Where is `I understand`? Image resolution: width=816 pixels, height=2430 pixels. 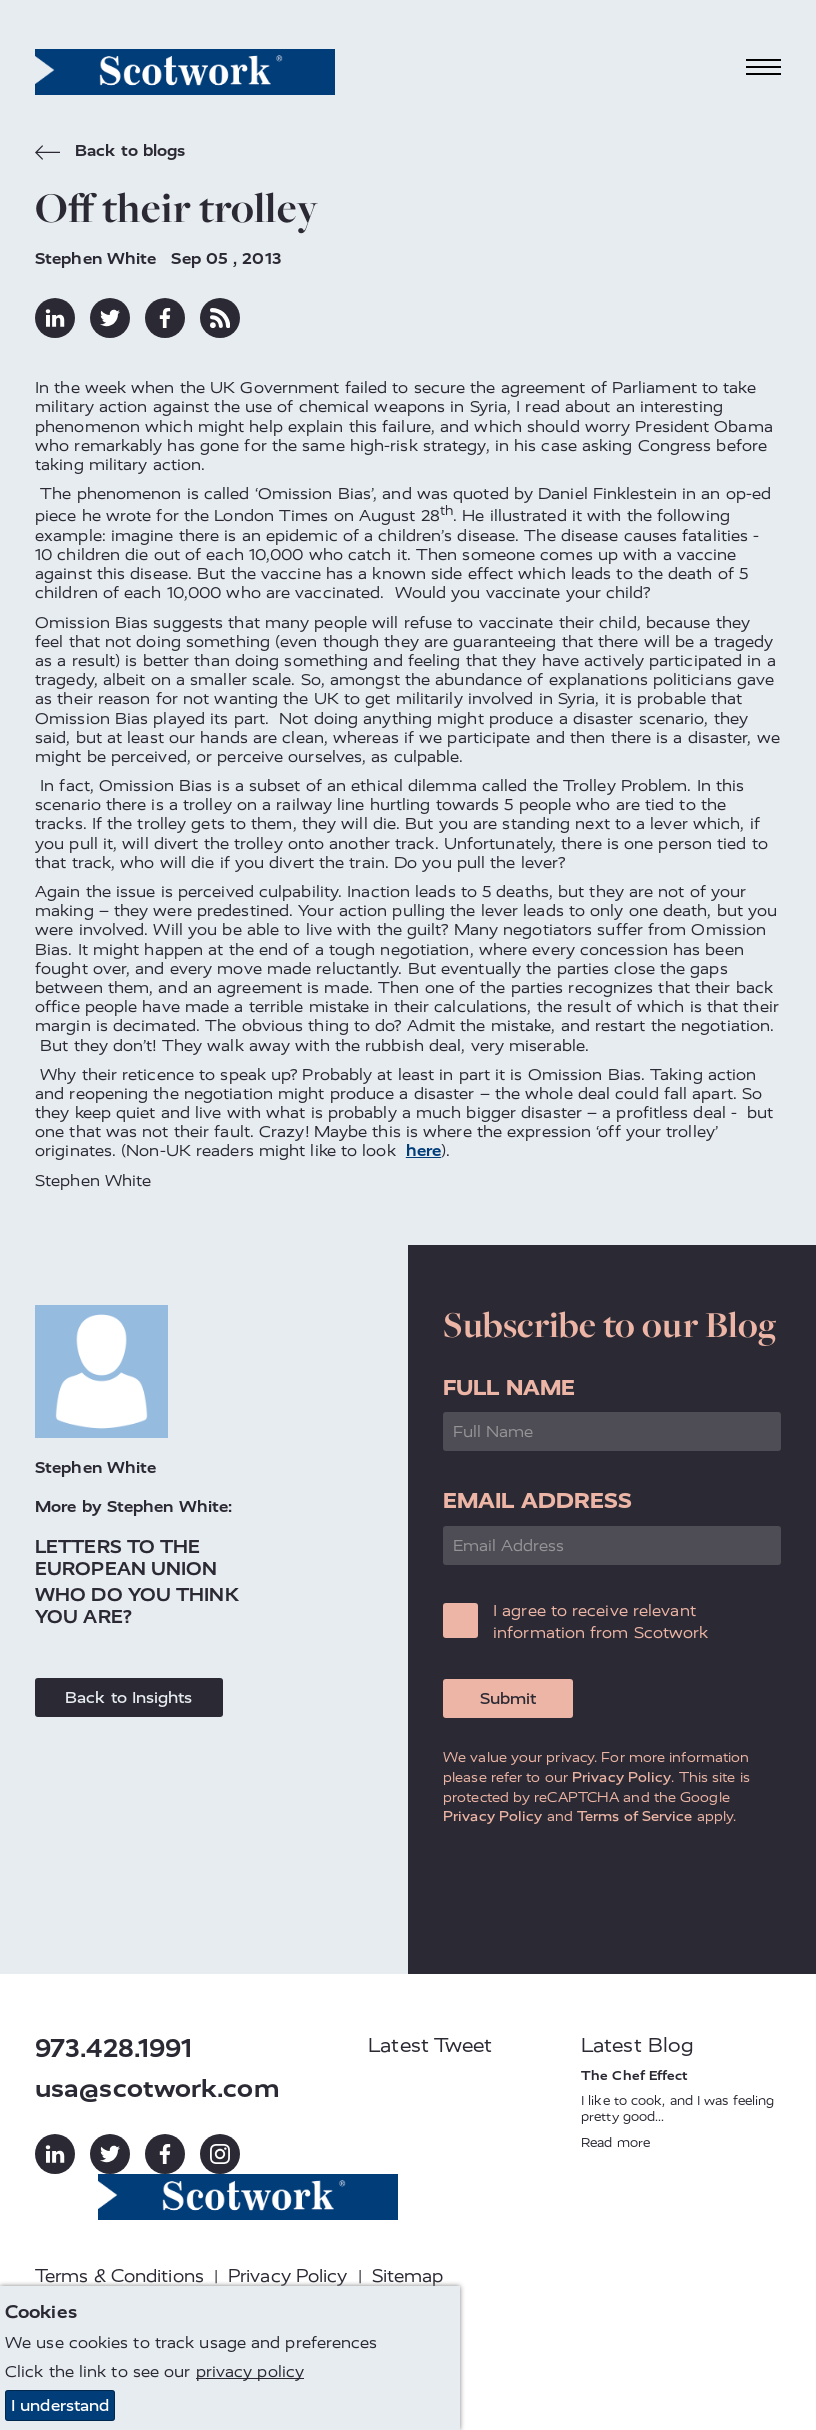 I understand is located at coordinates (60, 2405).